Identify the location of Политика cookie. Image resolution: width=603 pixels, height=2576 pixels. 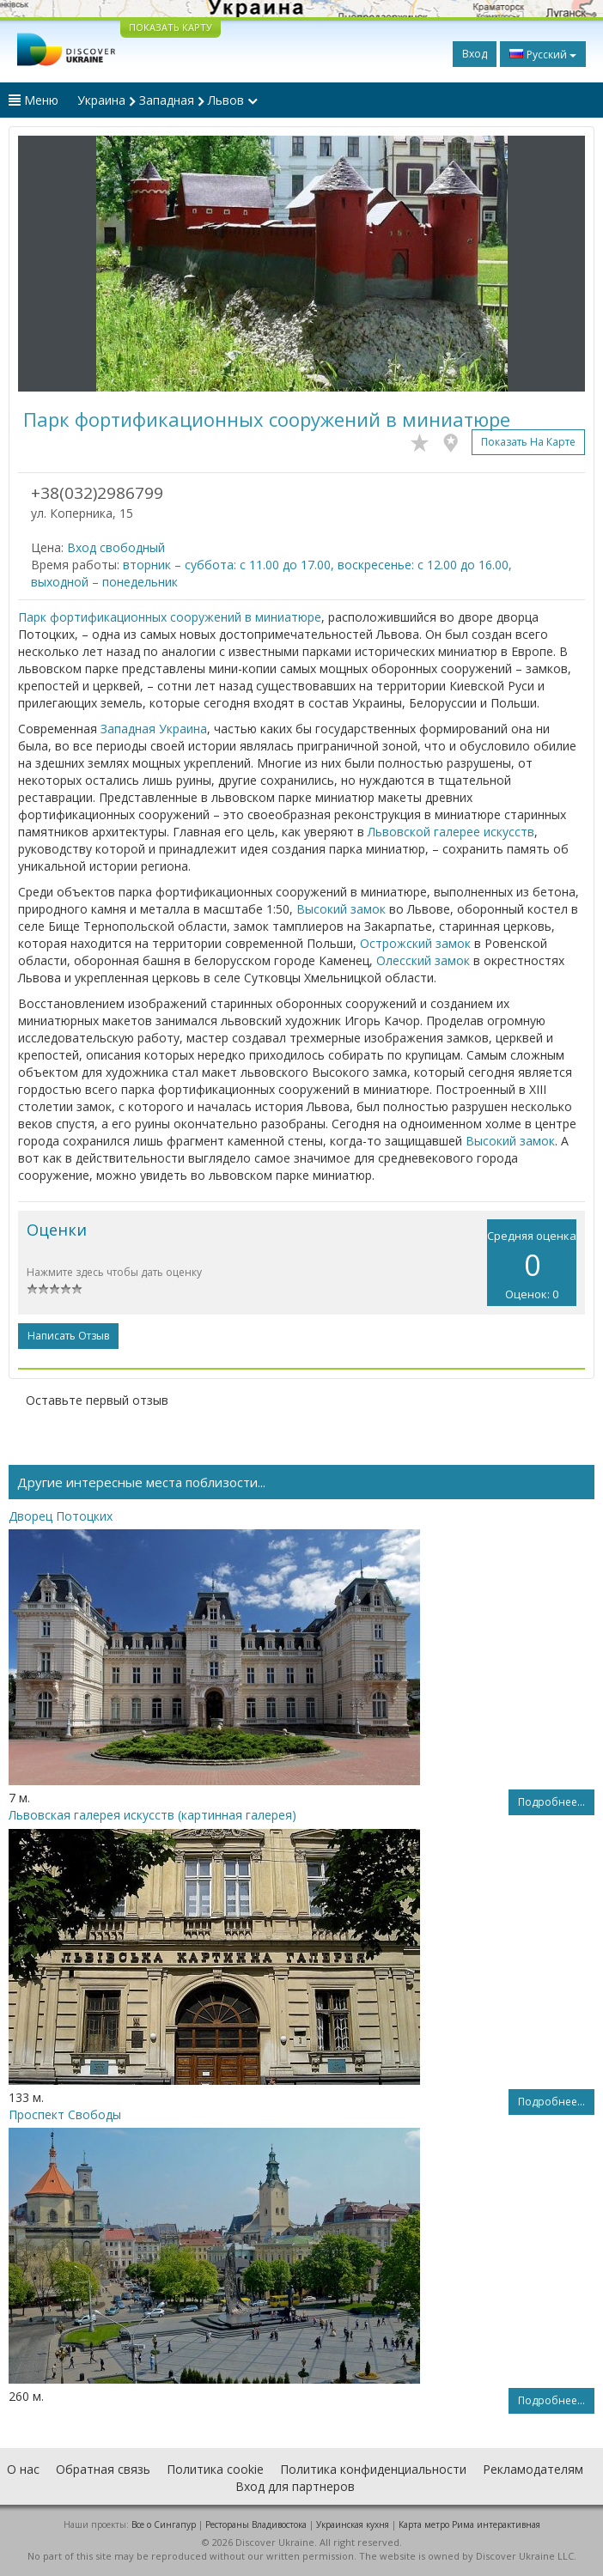
(215, 2469).